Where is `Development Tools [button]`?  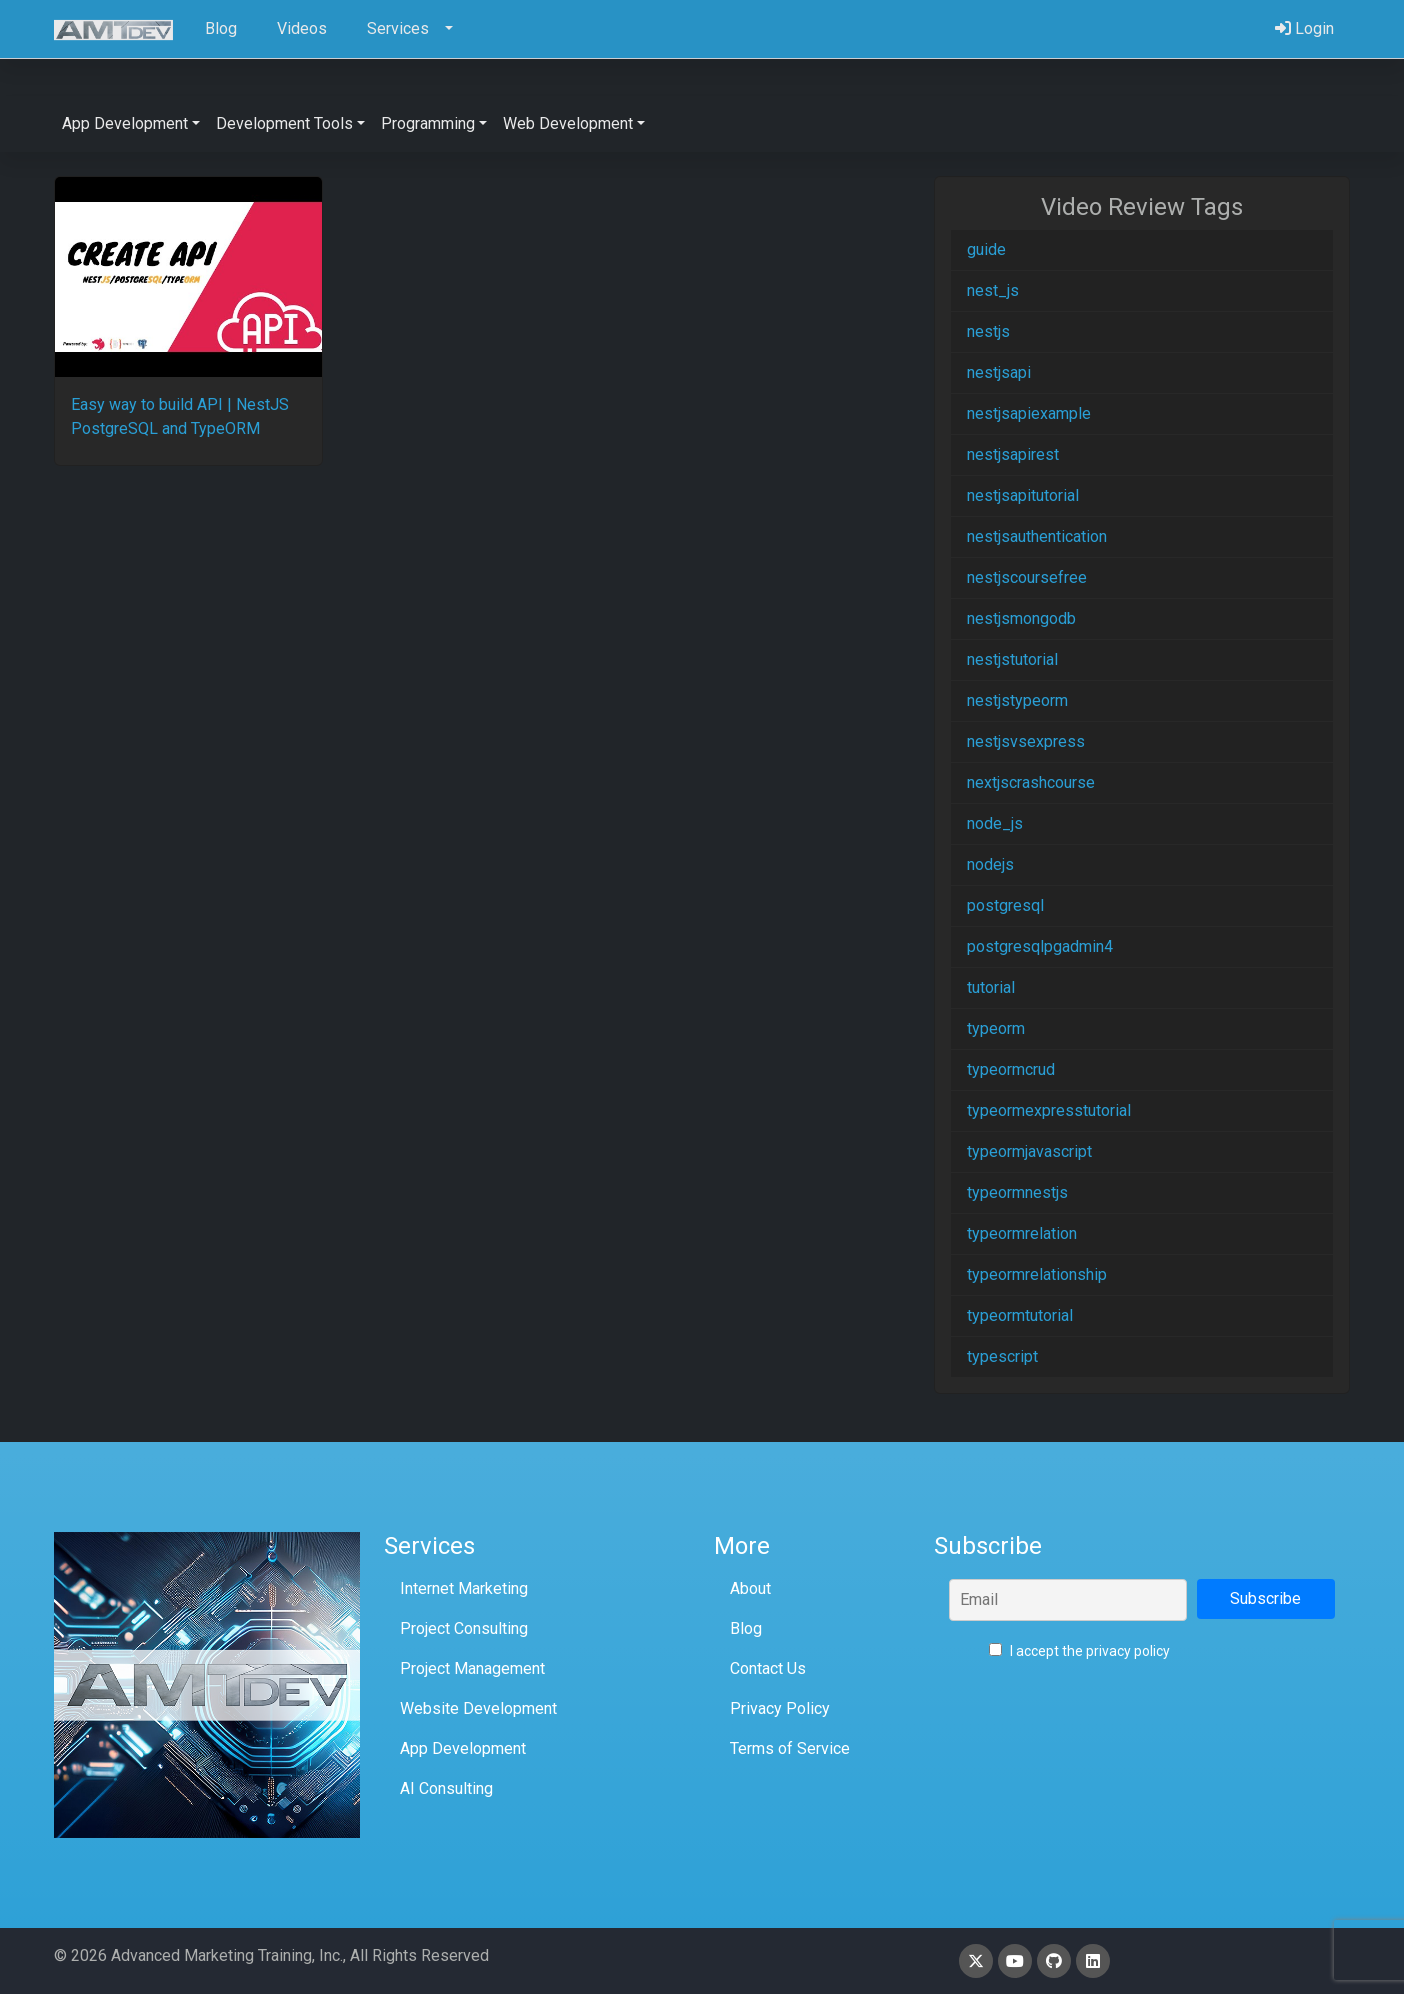 Development Tools [button] is located at coordinates (284, 123).